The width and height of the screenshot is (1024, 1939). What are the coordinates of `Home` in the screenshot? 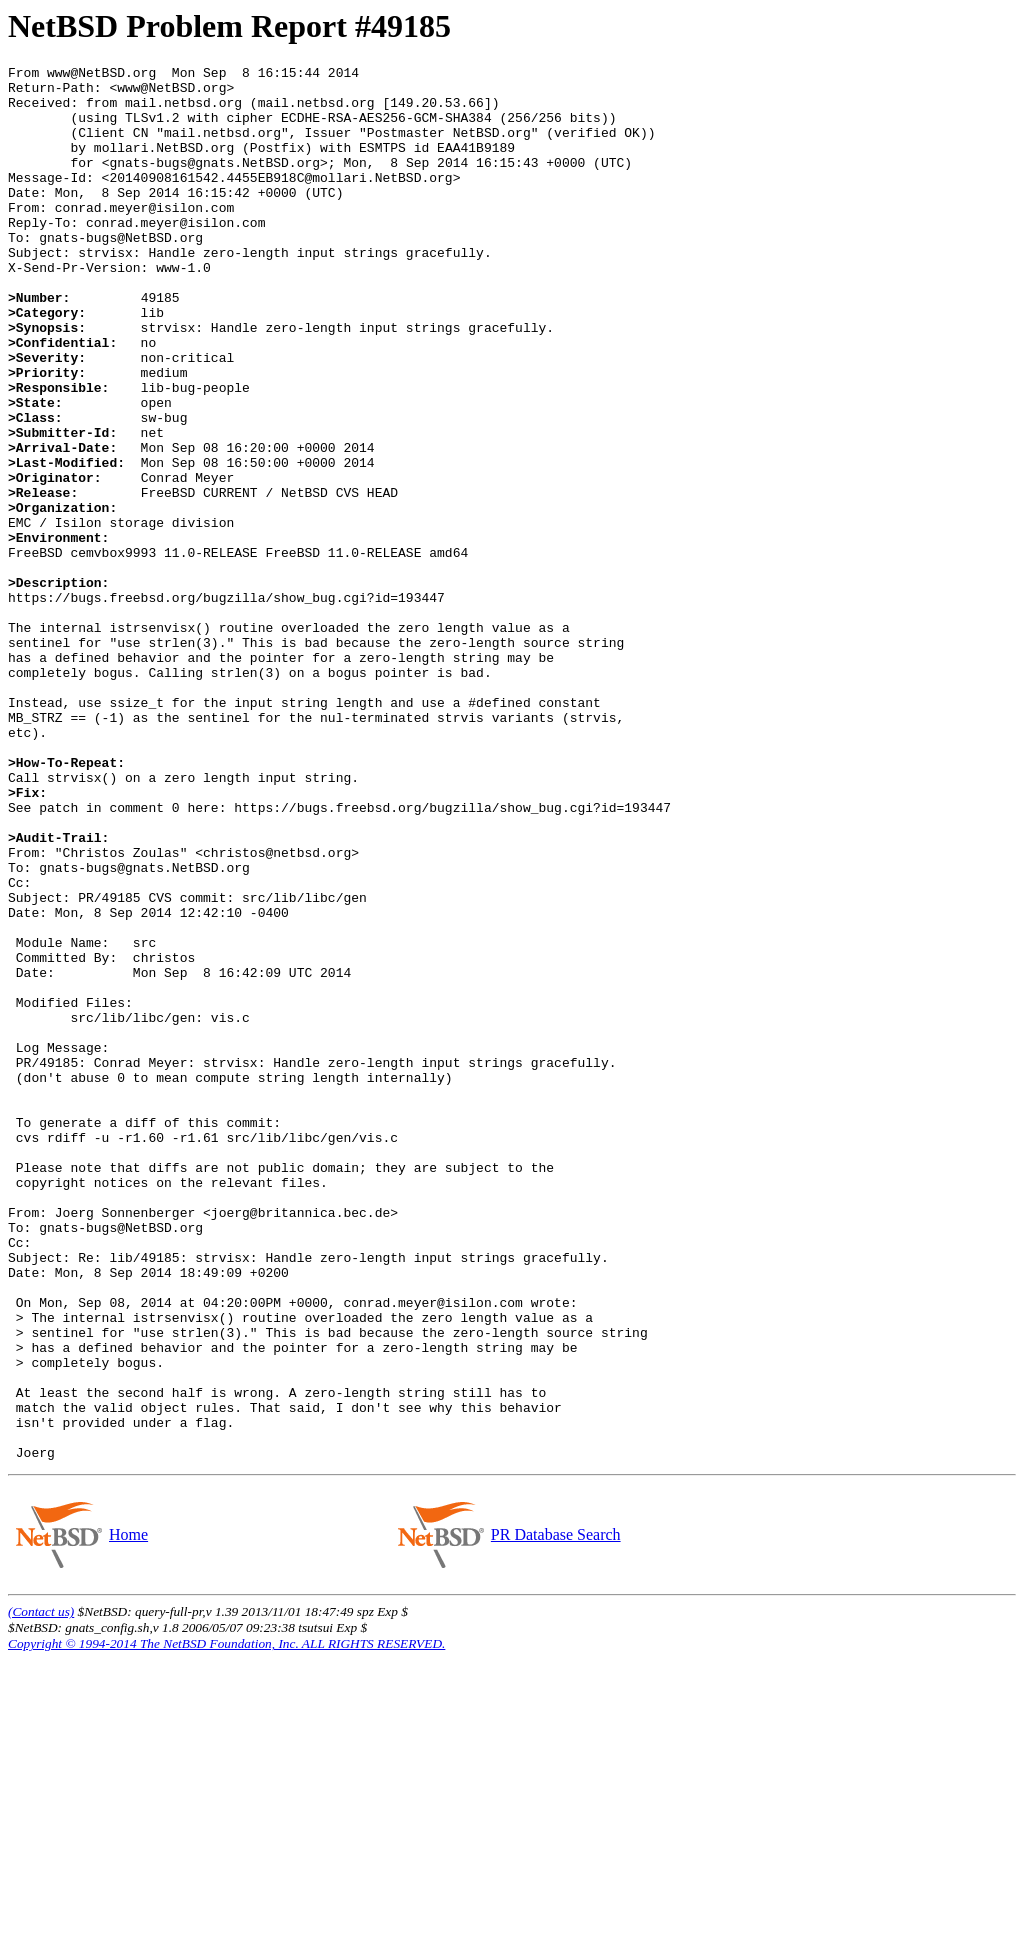 It's located at (128, 1813).